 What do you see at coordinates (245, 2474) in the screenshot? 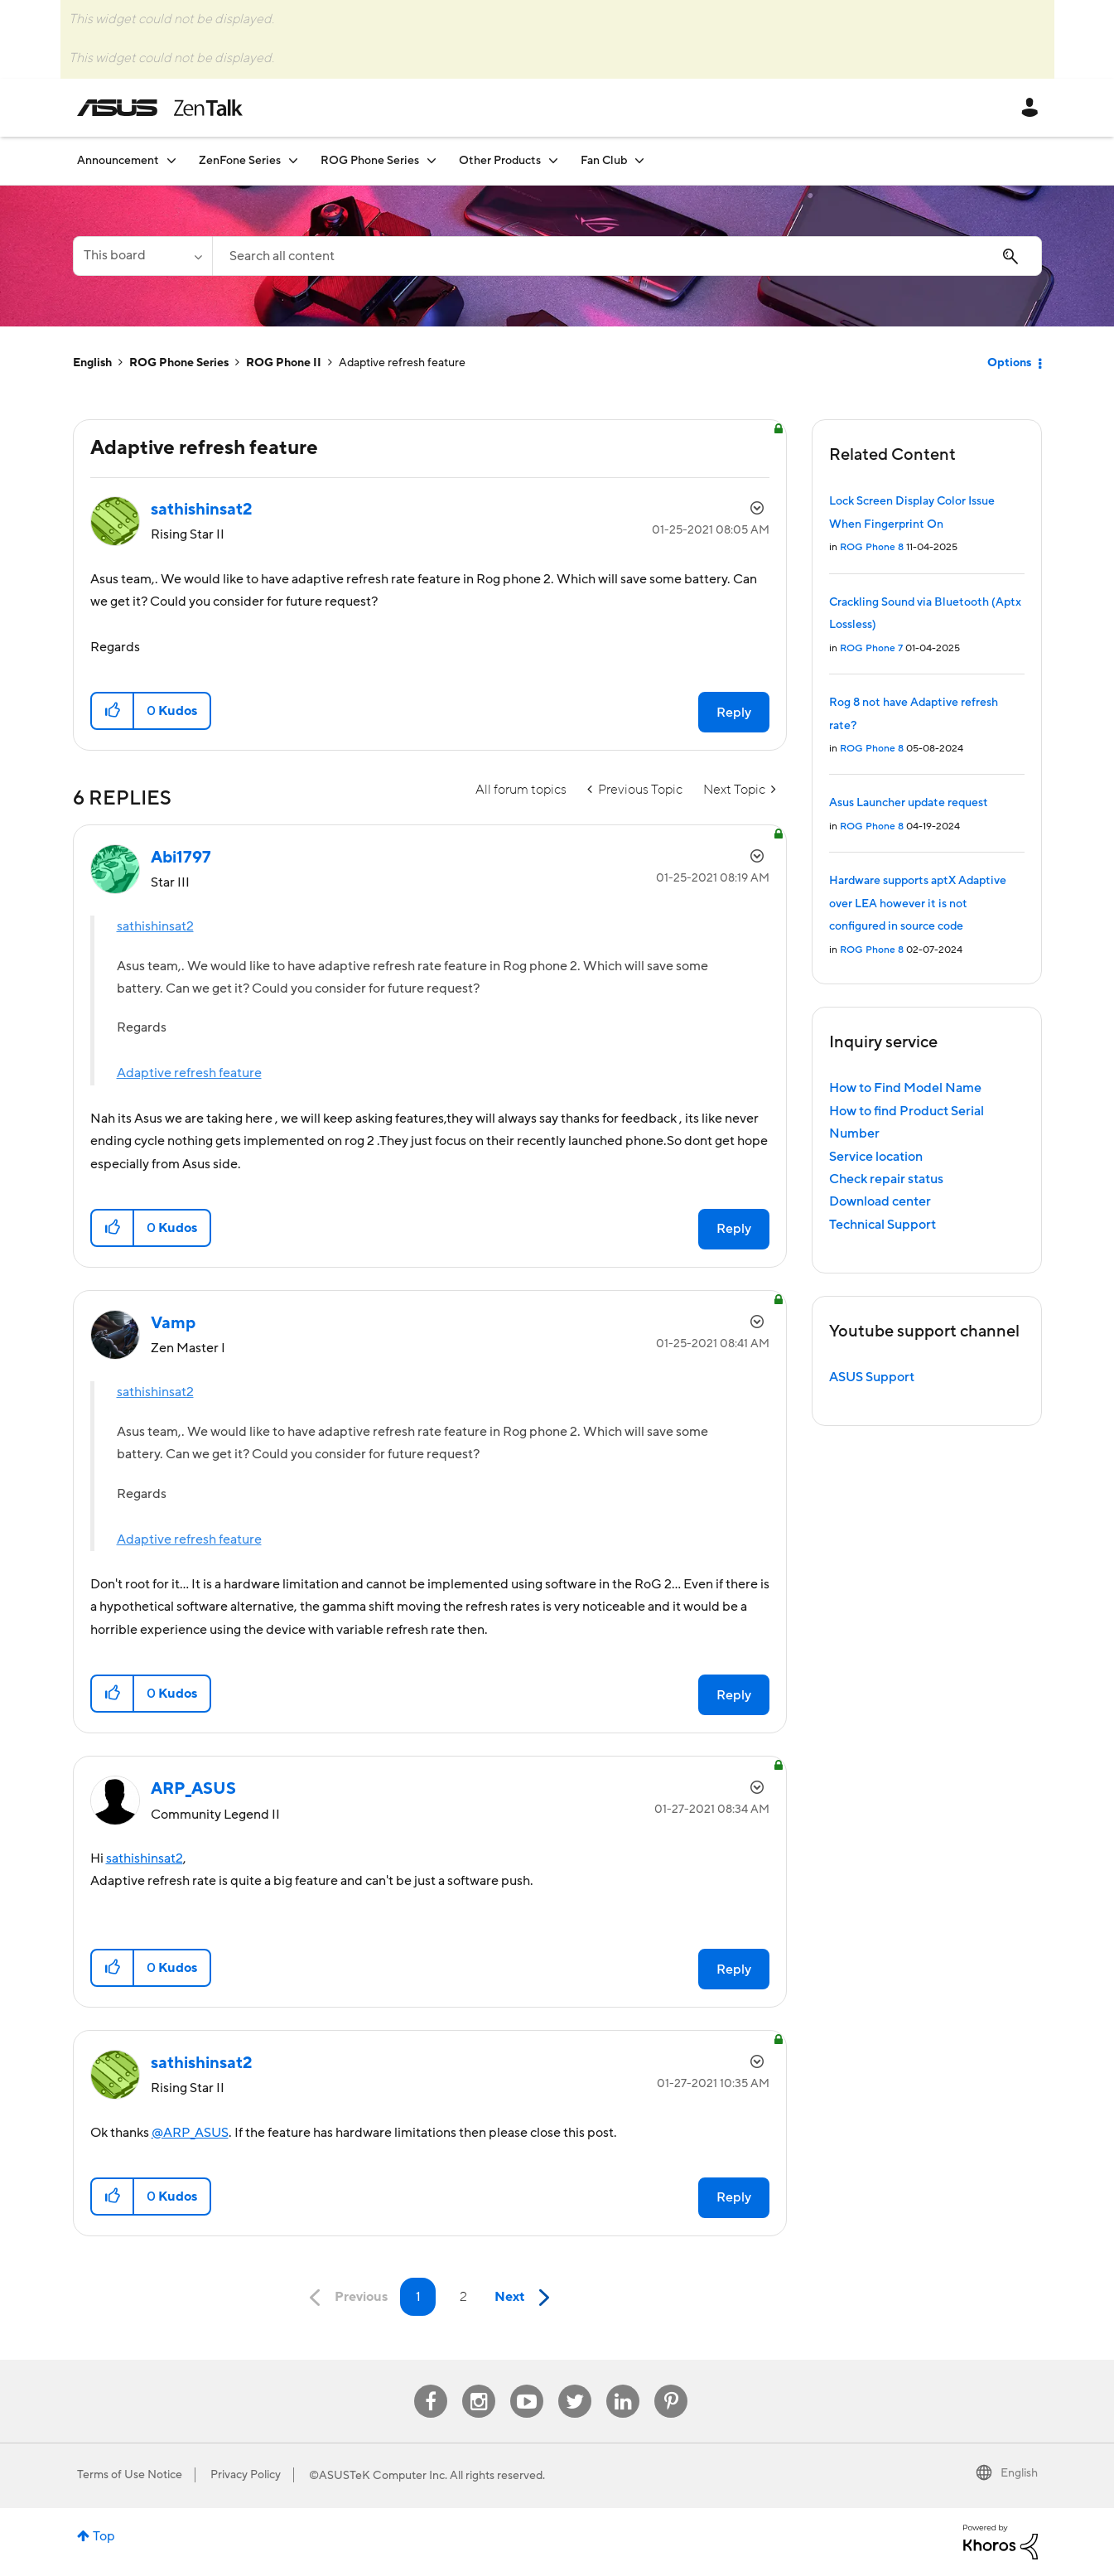
I see `Privacy Policy` at bounding box center [245, 2474].